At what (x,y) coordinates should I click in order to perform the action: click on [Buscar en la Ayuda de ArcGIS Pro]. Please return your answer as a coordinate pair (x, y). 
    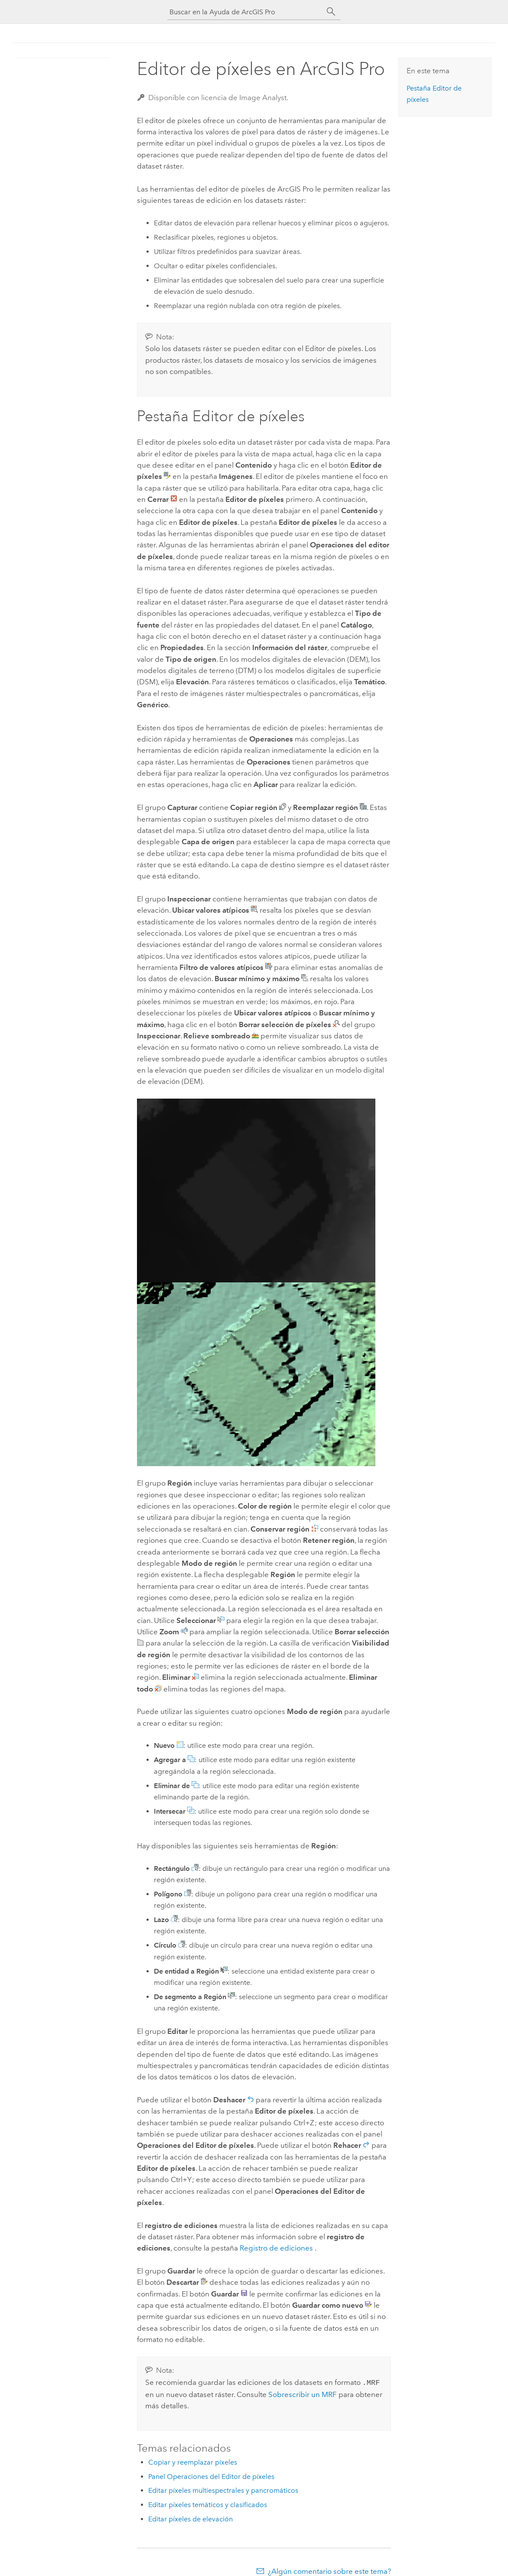
    Looking at the image, I should click on (245, 12).